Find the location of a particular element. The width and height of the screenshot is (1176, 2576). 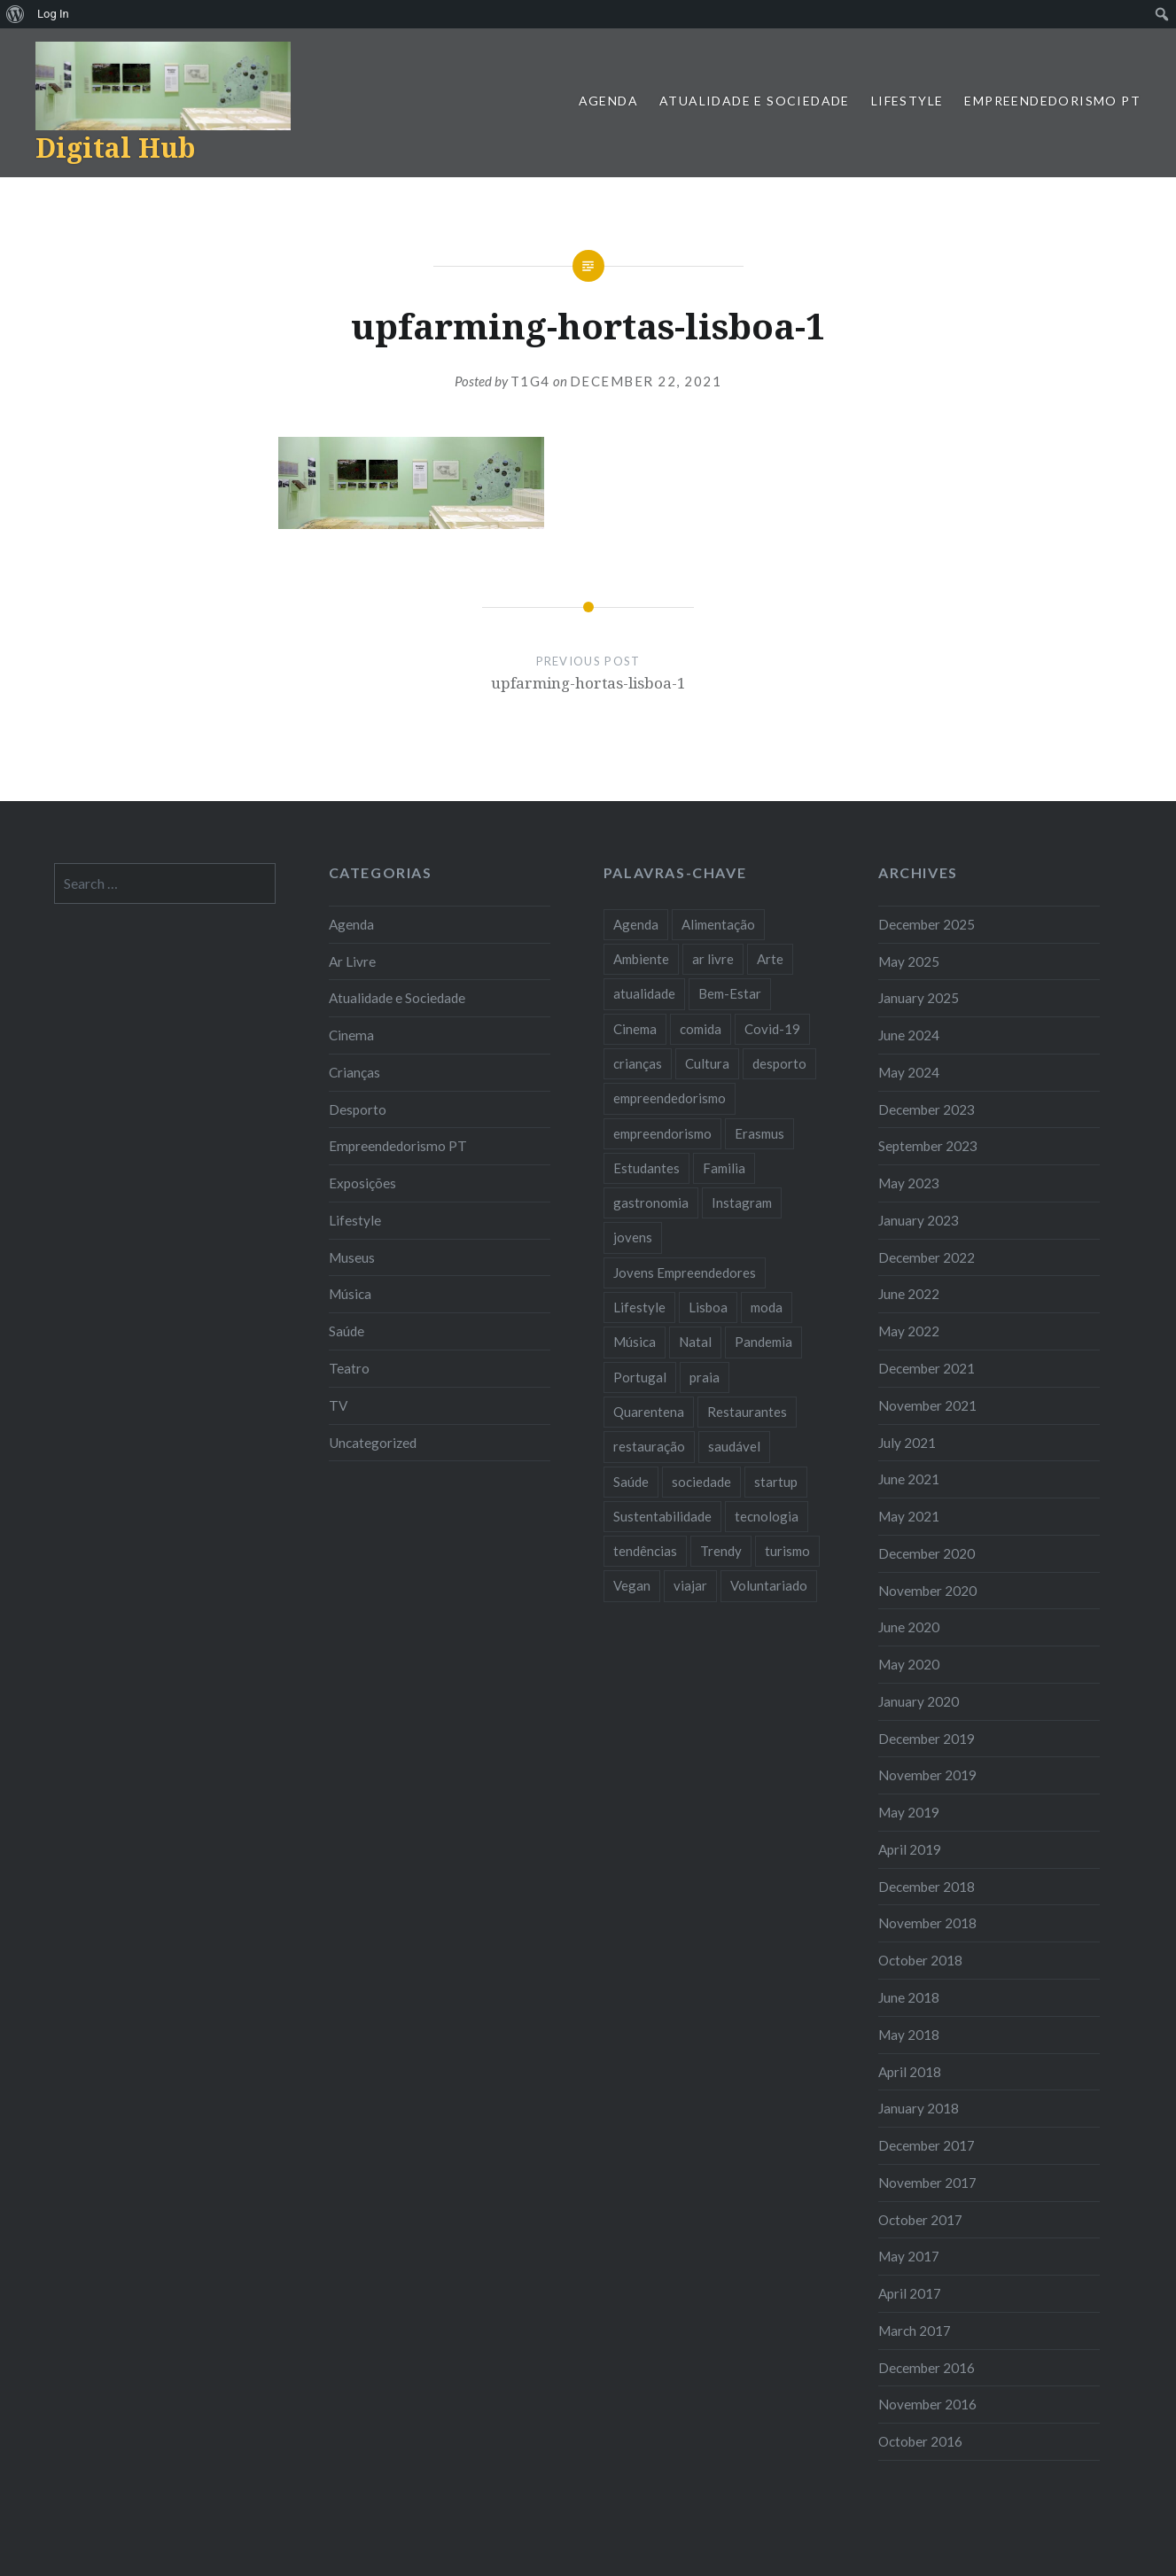

crianças [crianças (9 items)] is located at coordinates (637, 1063).